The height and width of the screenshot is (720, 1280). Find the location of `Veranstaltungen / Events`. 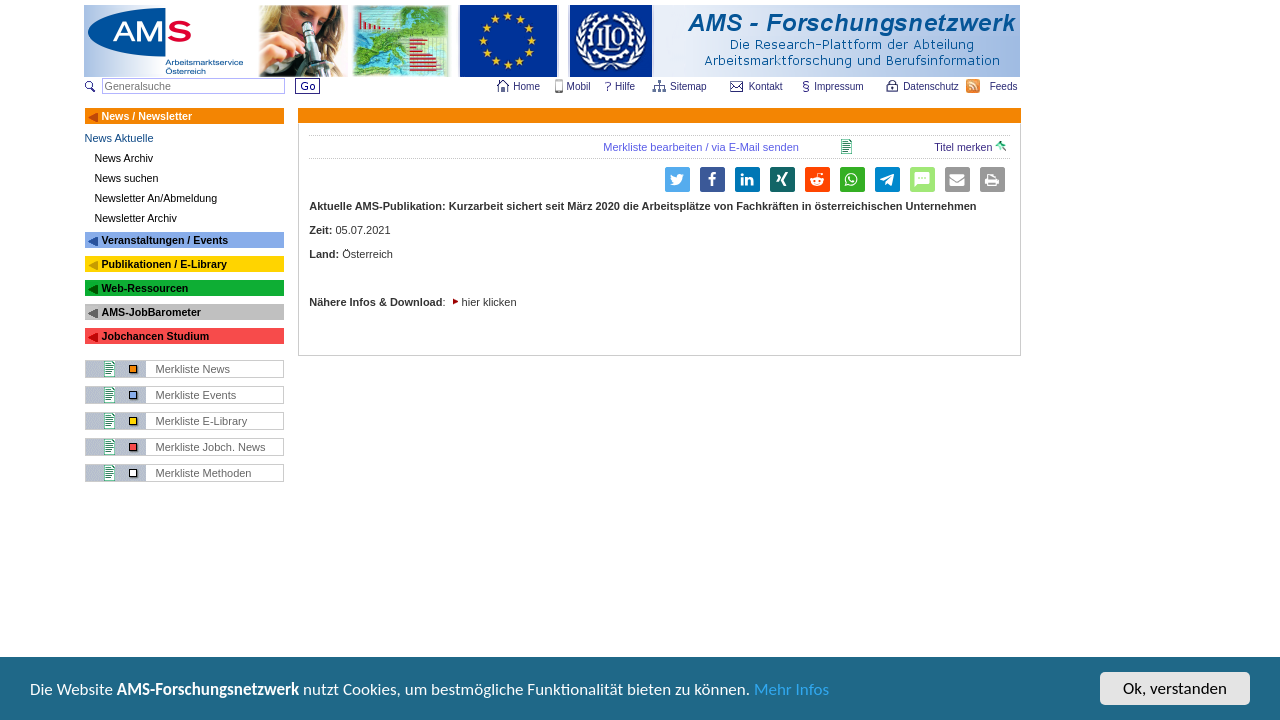

Veranstaltungen / Events is located at coordinates (164, 240).